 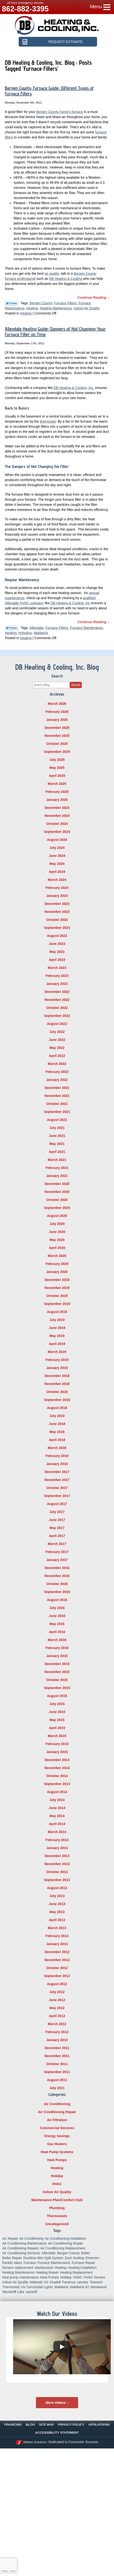 What do you see at coordinates (57, 992) in the screenshot?
I see `December 2022` at bounding box center [57, 992].